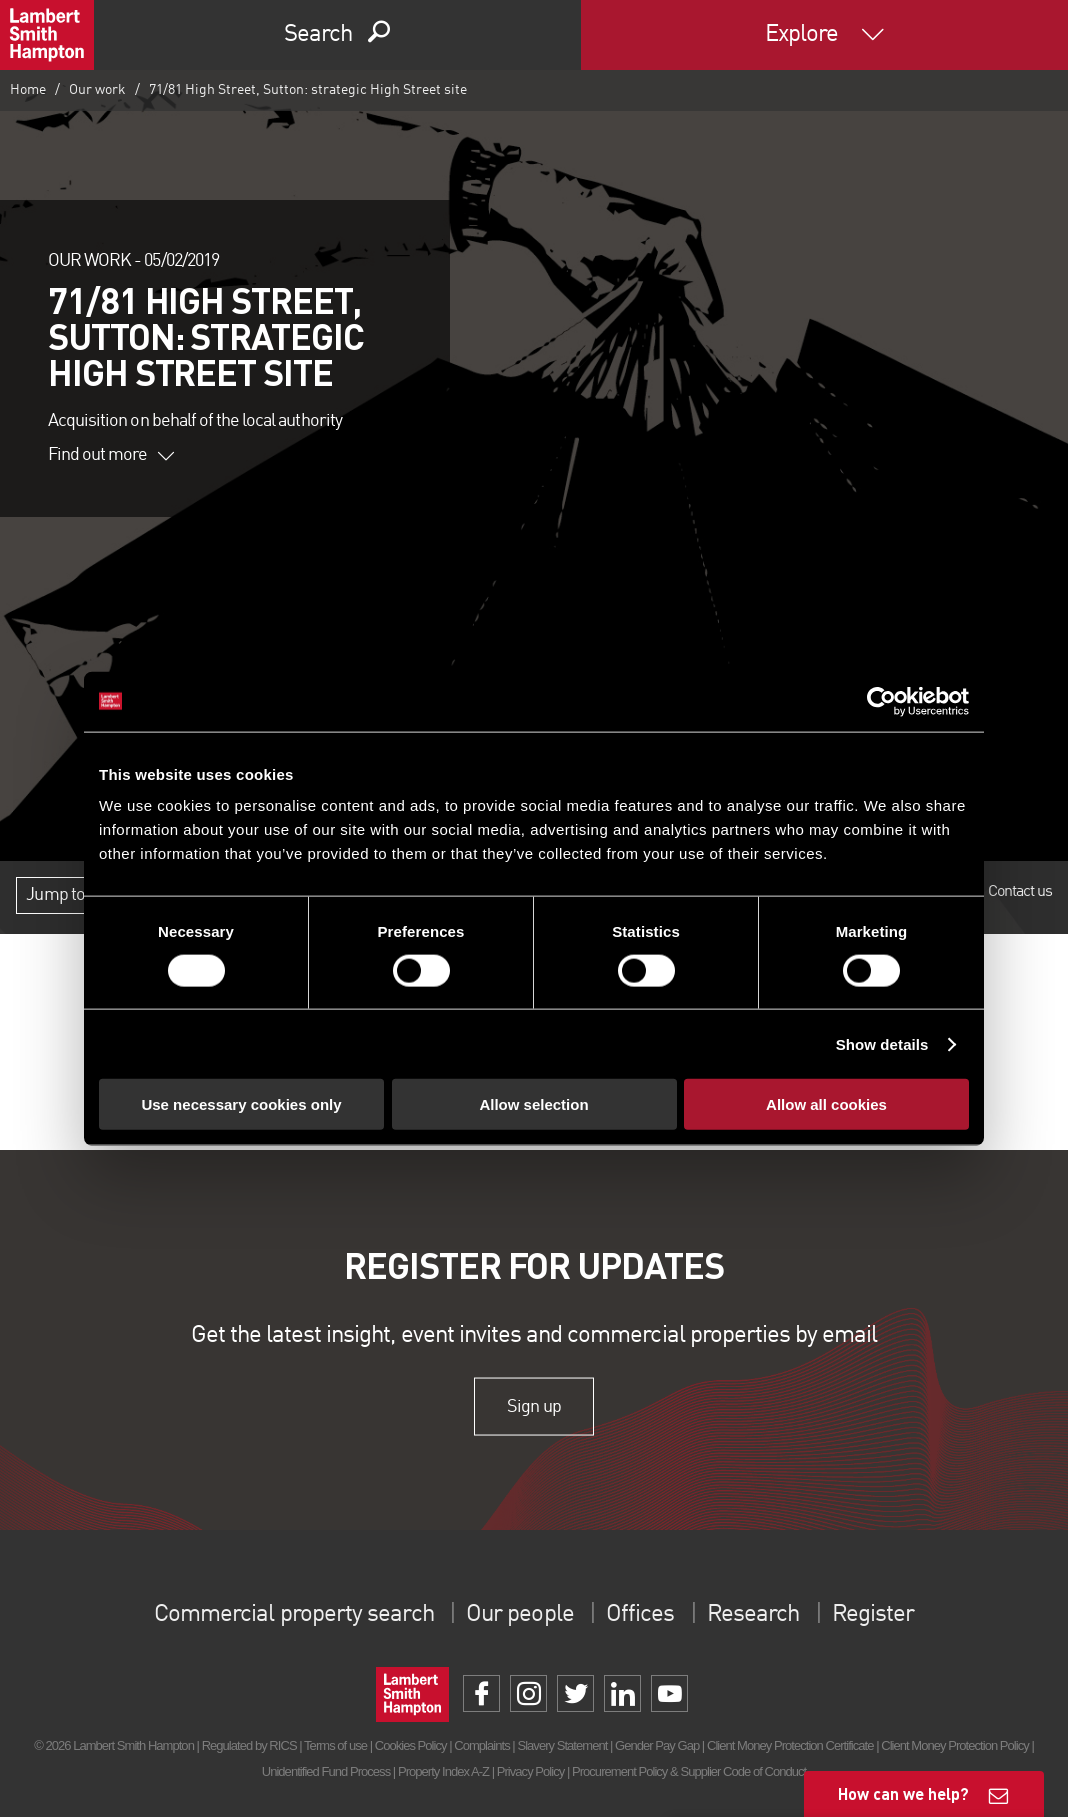 The height and width of the screenshot is (1817, 1068). What do you see at coordinates (826, 1104) in the screenshot?
I see `Allow all cookies` at bounding box center [826, 1104].